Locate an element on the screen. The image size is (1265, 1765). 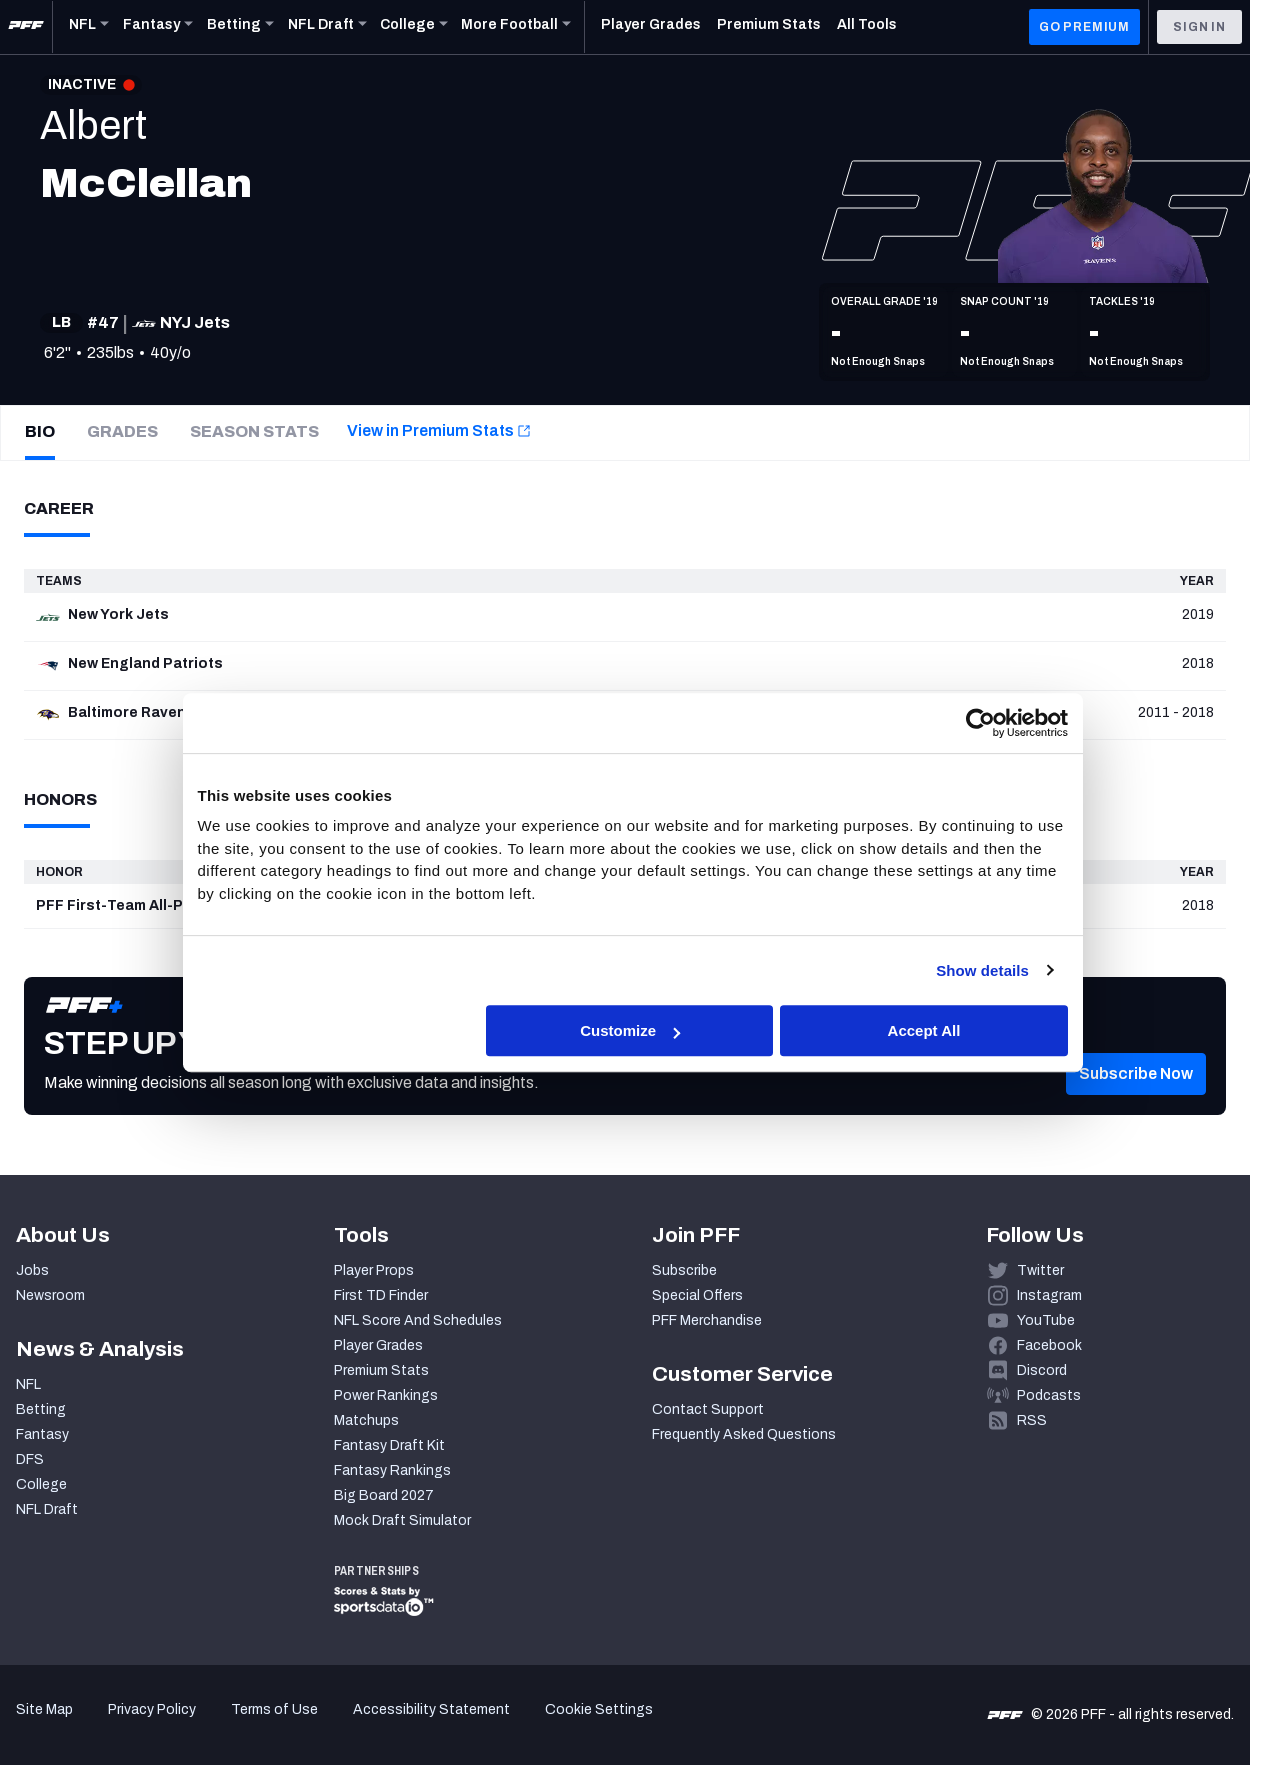
NFL Draft is located at coordinates (47, 1509).